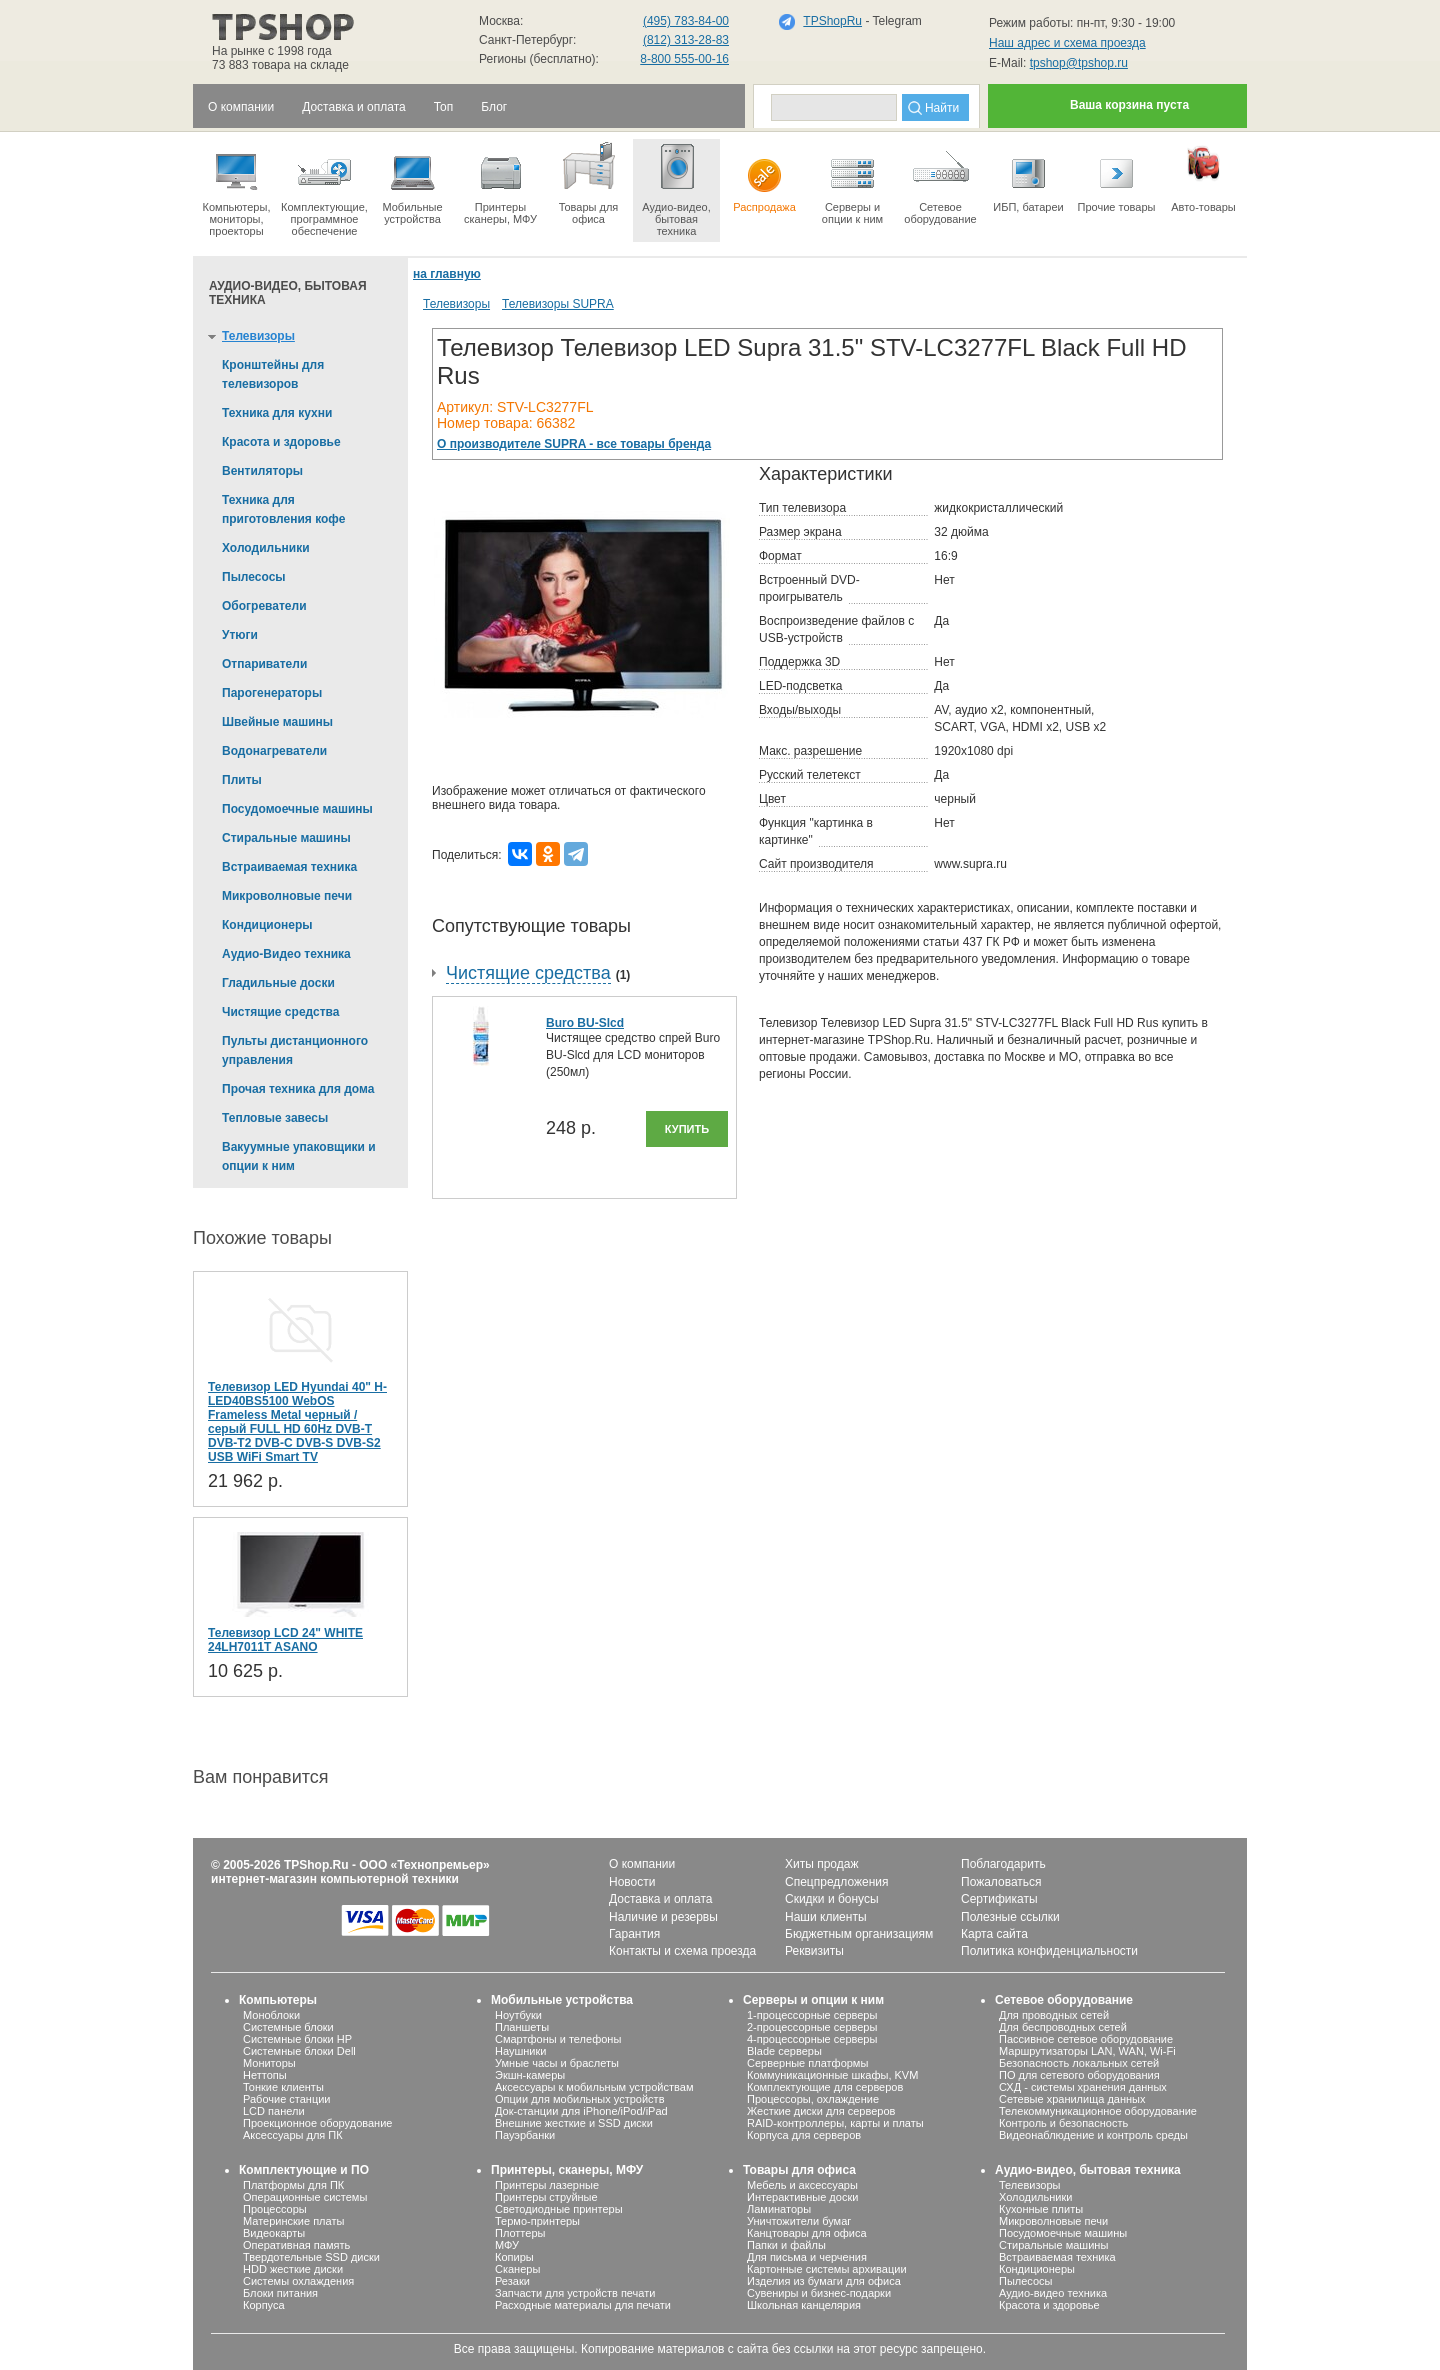 Image resolution: width=1440 pixels, height=2370 pixels. I want to click on Резаки, so click(512, 2281).